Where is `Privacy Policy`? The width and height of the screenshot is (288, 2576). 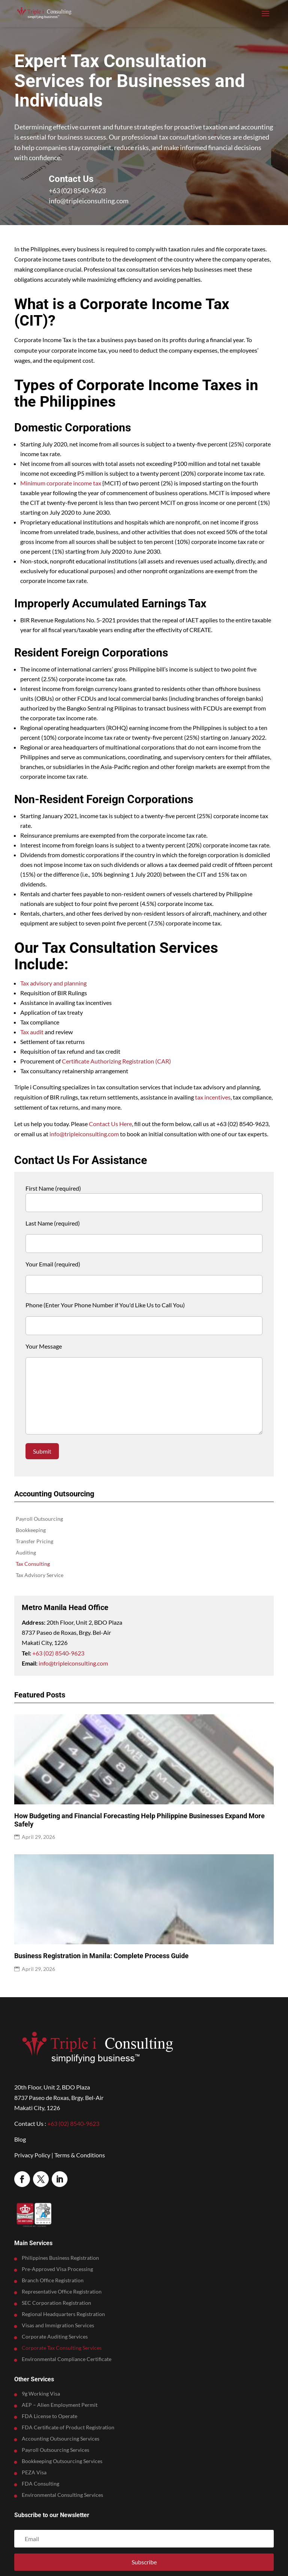 Privacy Policy is located at coordinates (32, 2154).